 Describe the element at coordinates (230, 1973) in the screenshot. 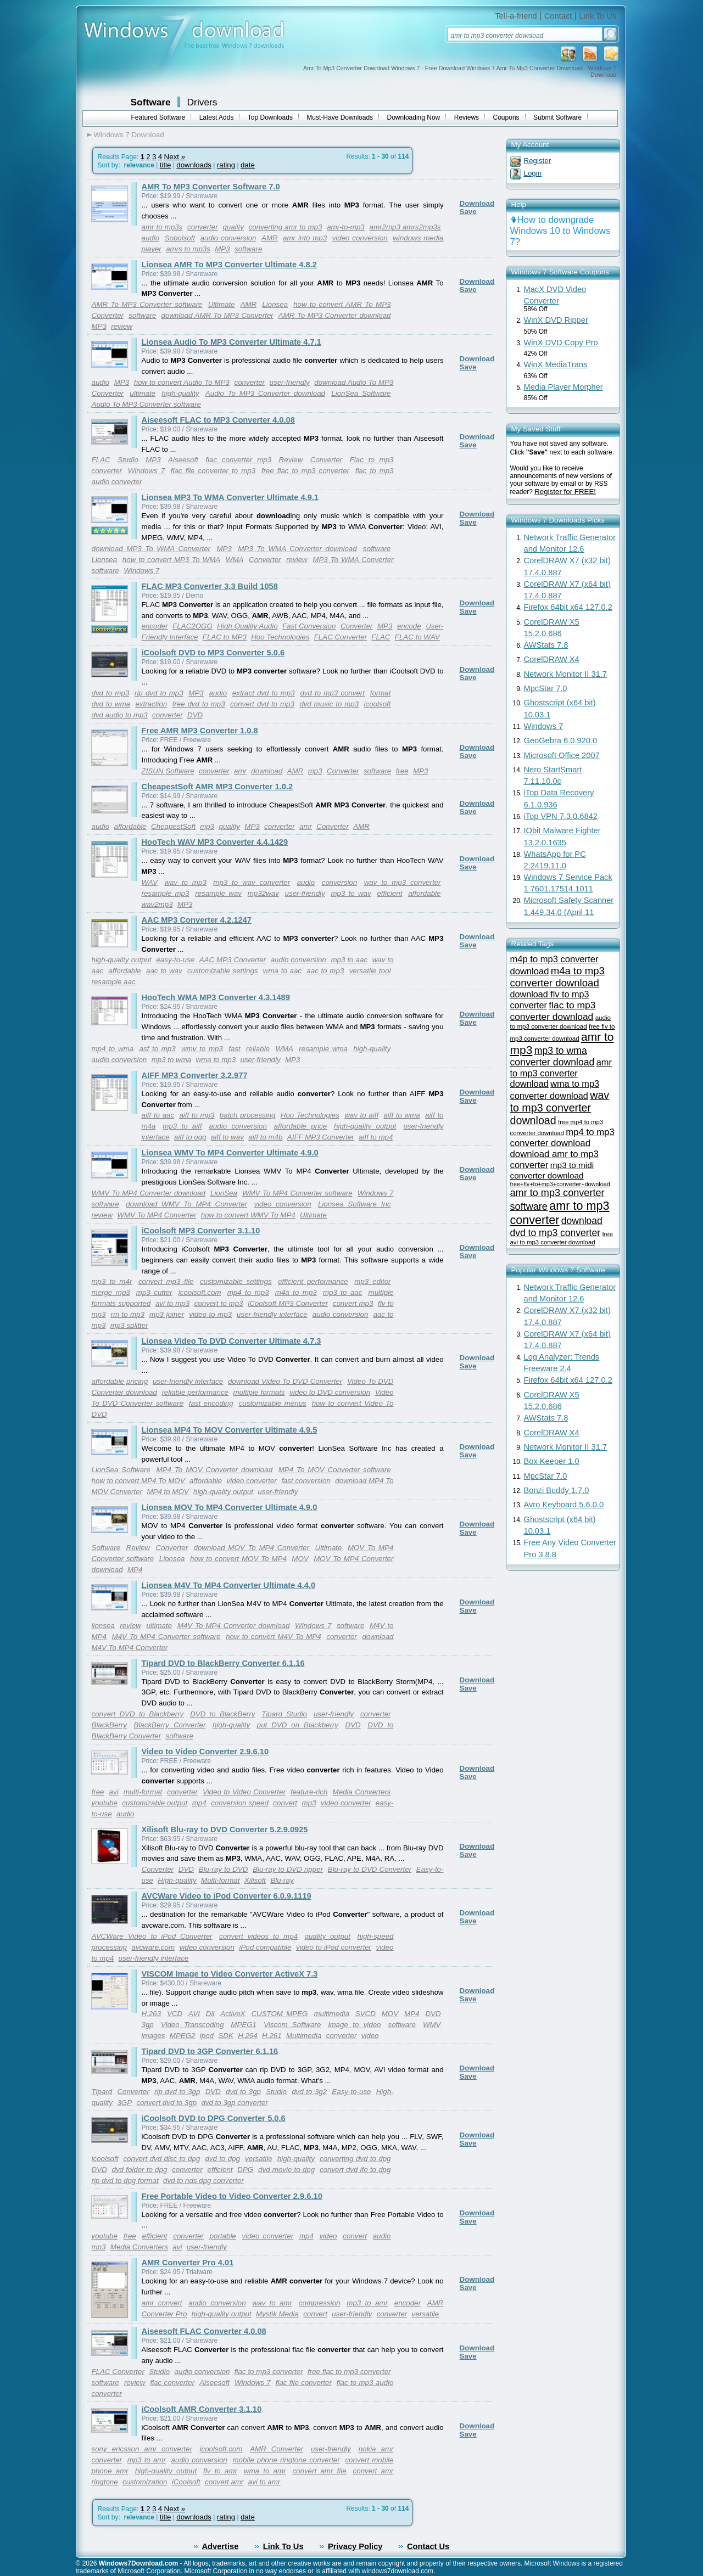

I see `VISCOM Image to Video Converter ActiveX 7.3` at that location.